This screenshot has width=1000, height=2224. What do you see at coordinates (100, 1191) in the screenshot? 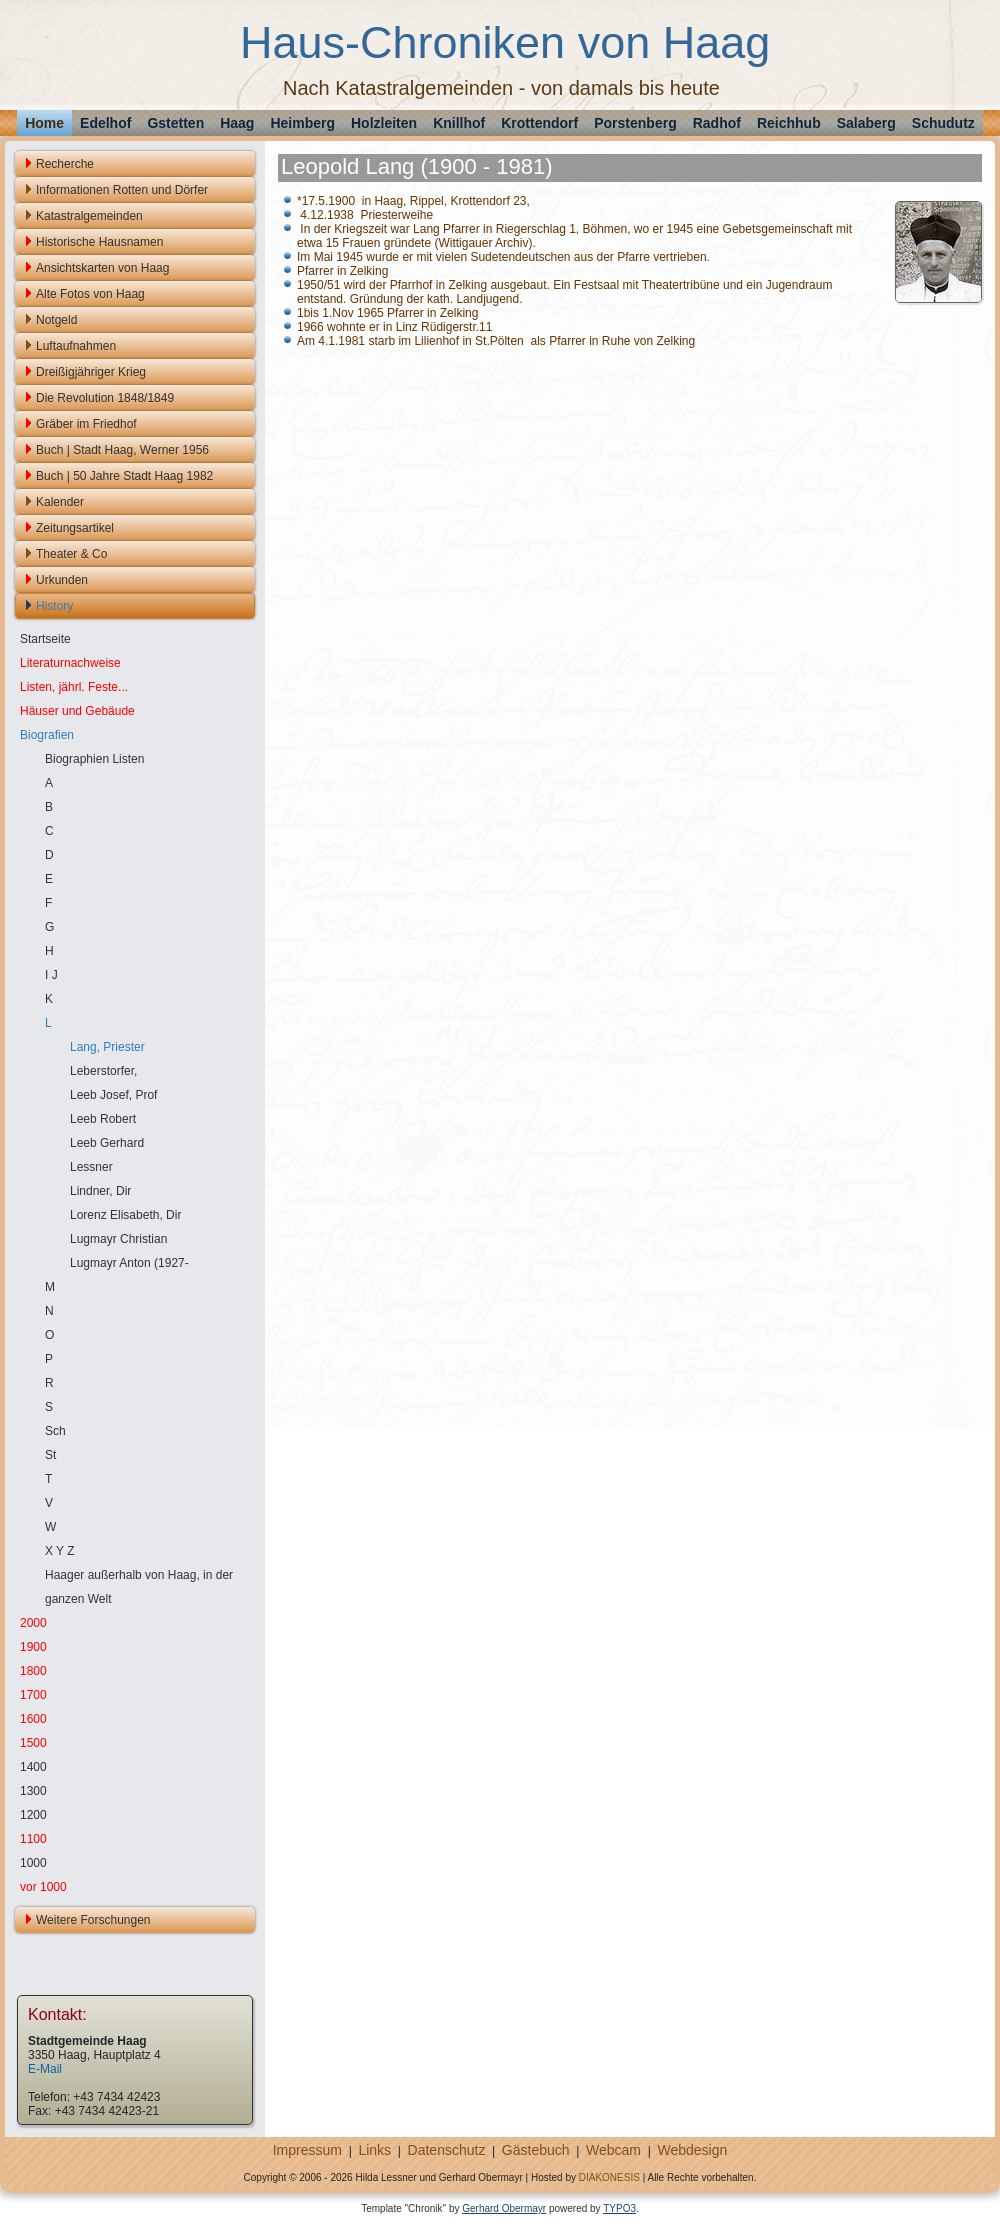
I see `Lindner, Dir` at bounding box center [100, 1191].